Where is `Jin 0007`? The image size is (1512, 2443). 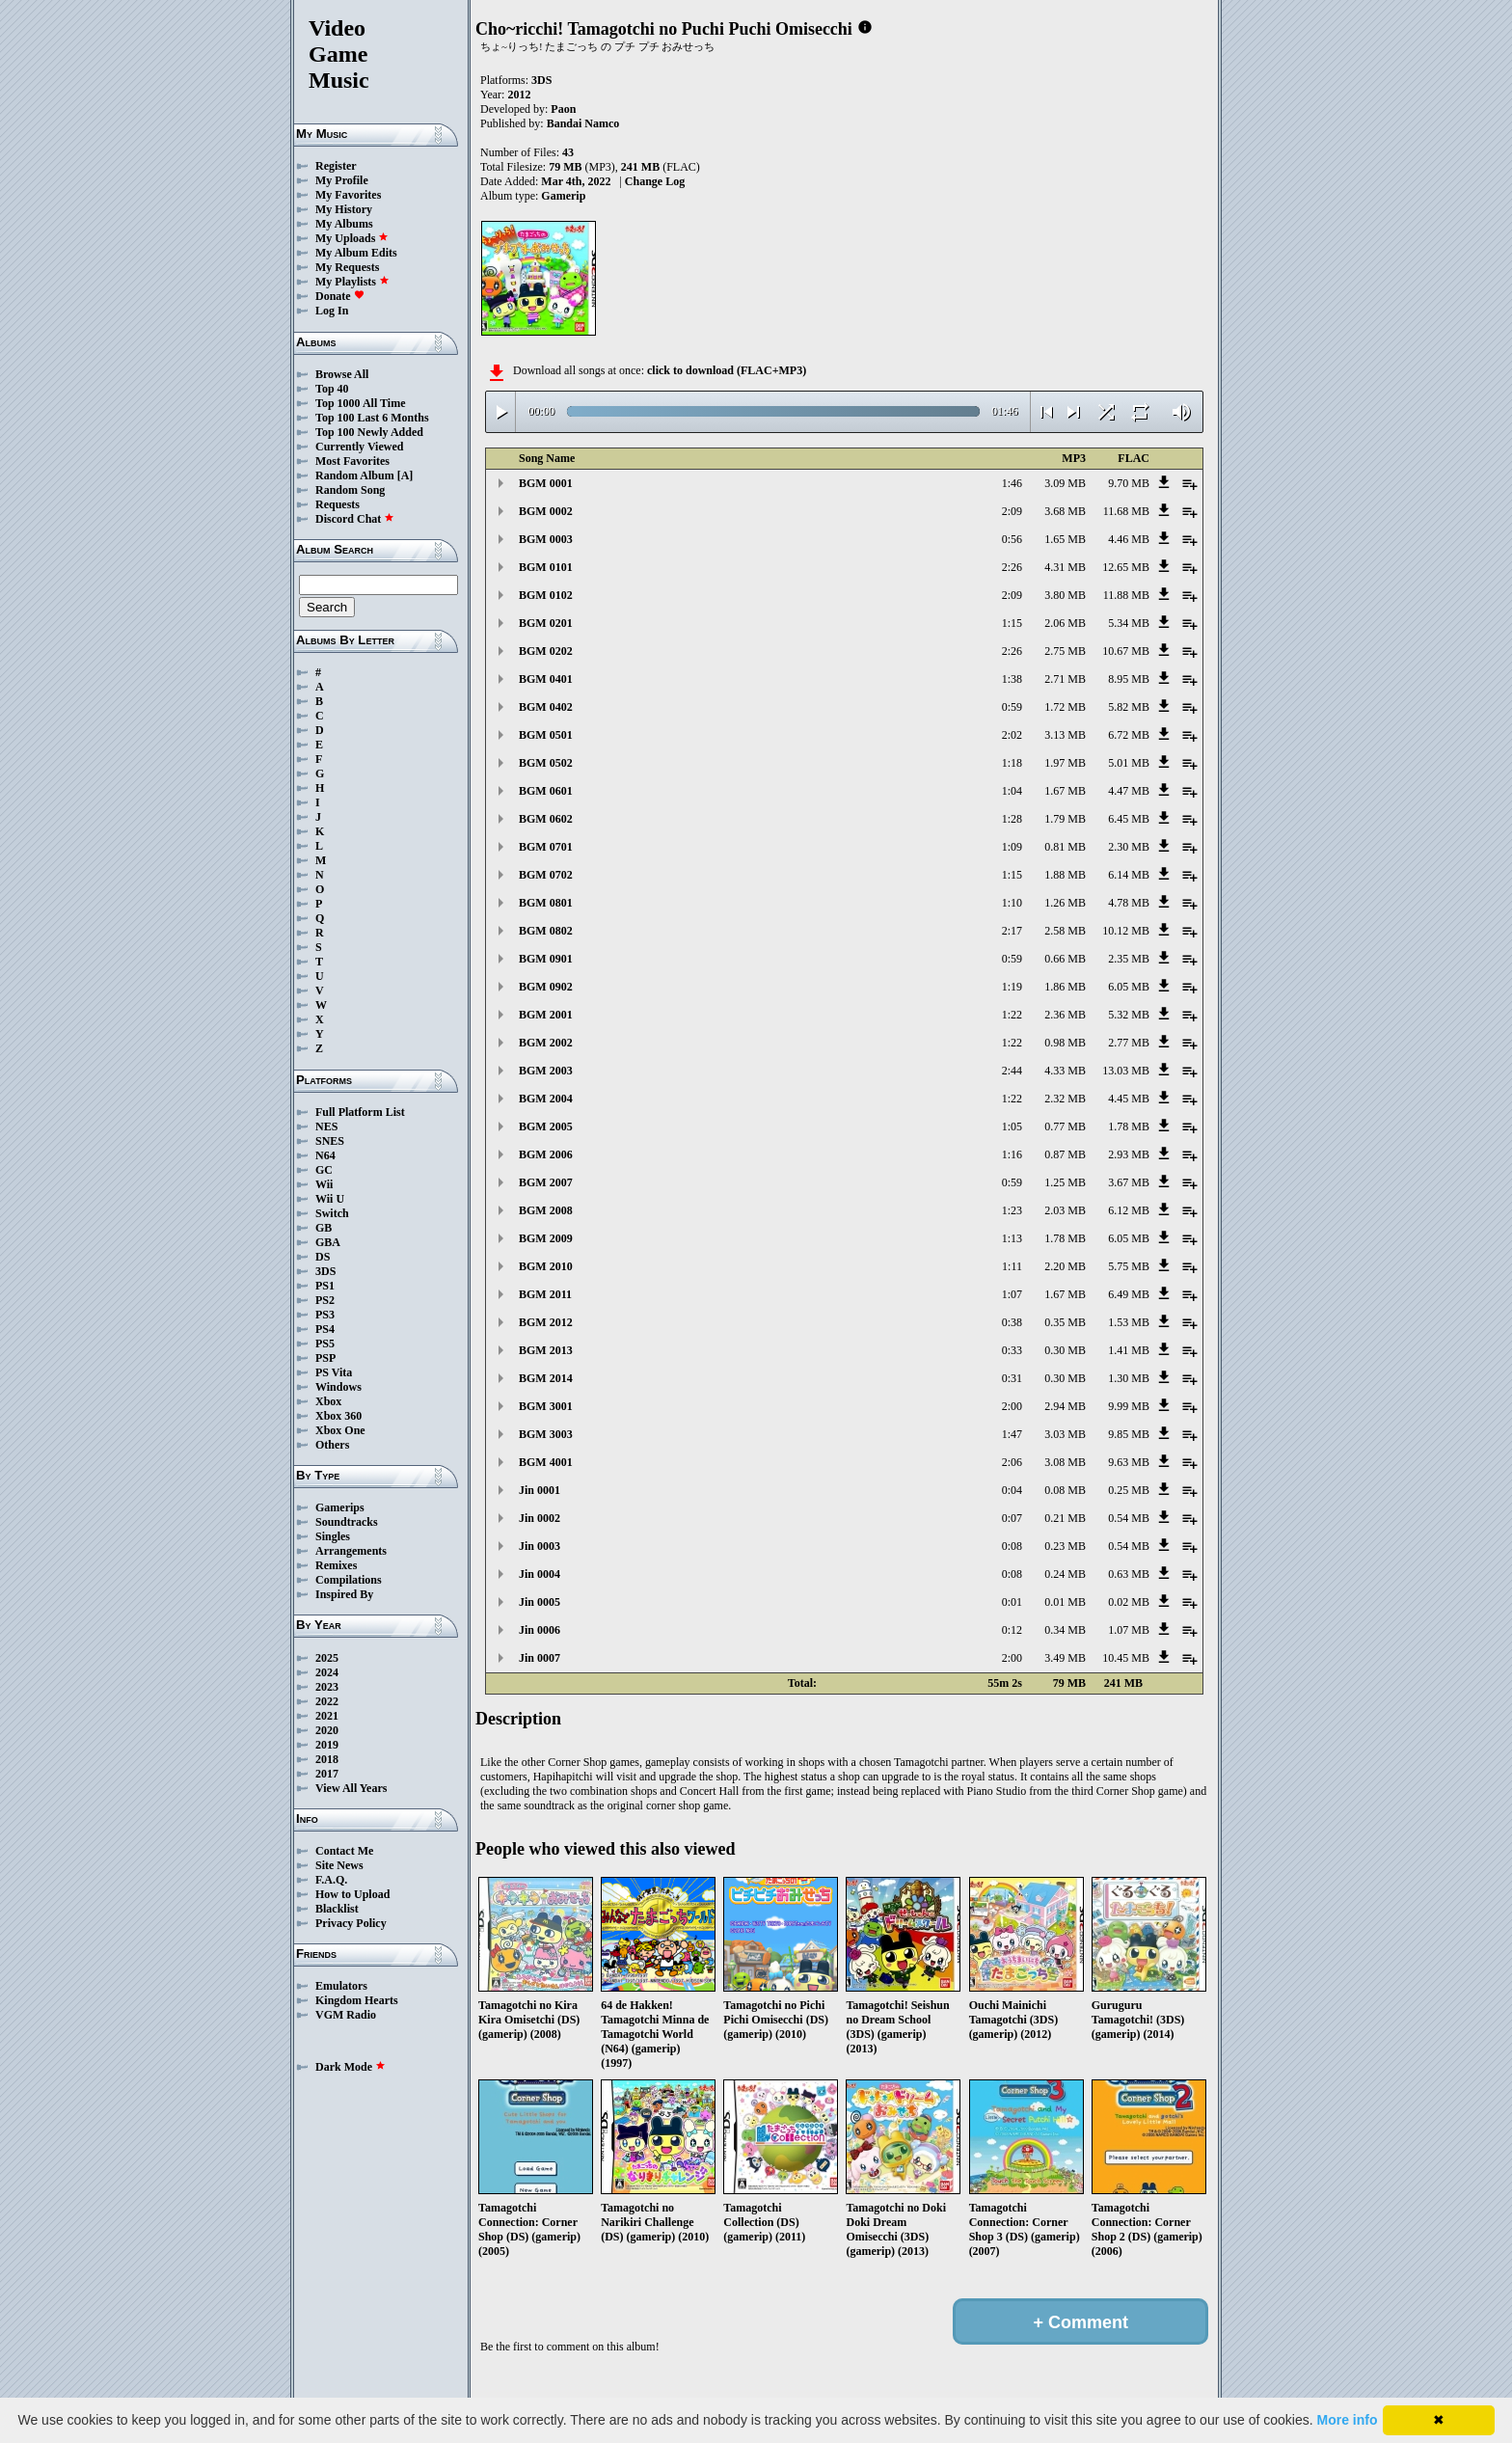
Jin 0007 is located at coordinates (539, 1658).